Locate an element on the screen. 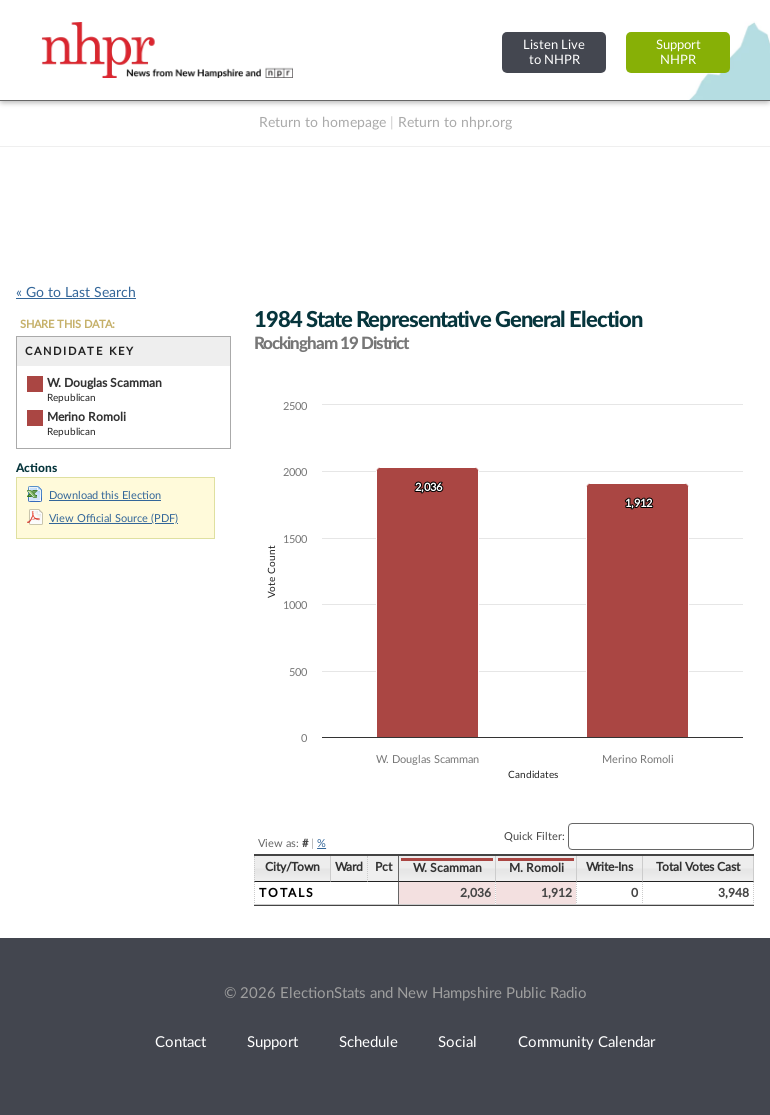 Image resolution: width=770 pixels, height=1115 pixels. Return to nhpr.org is located at coordinates (455, 123).